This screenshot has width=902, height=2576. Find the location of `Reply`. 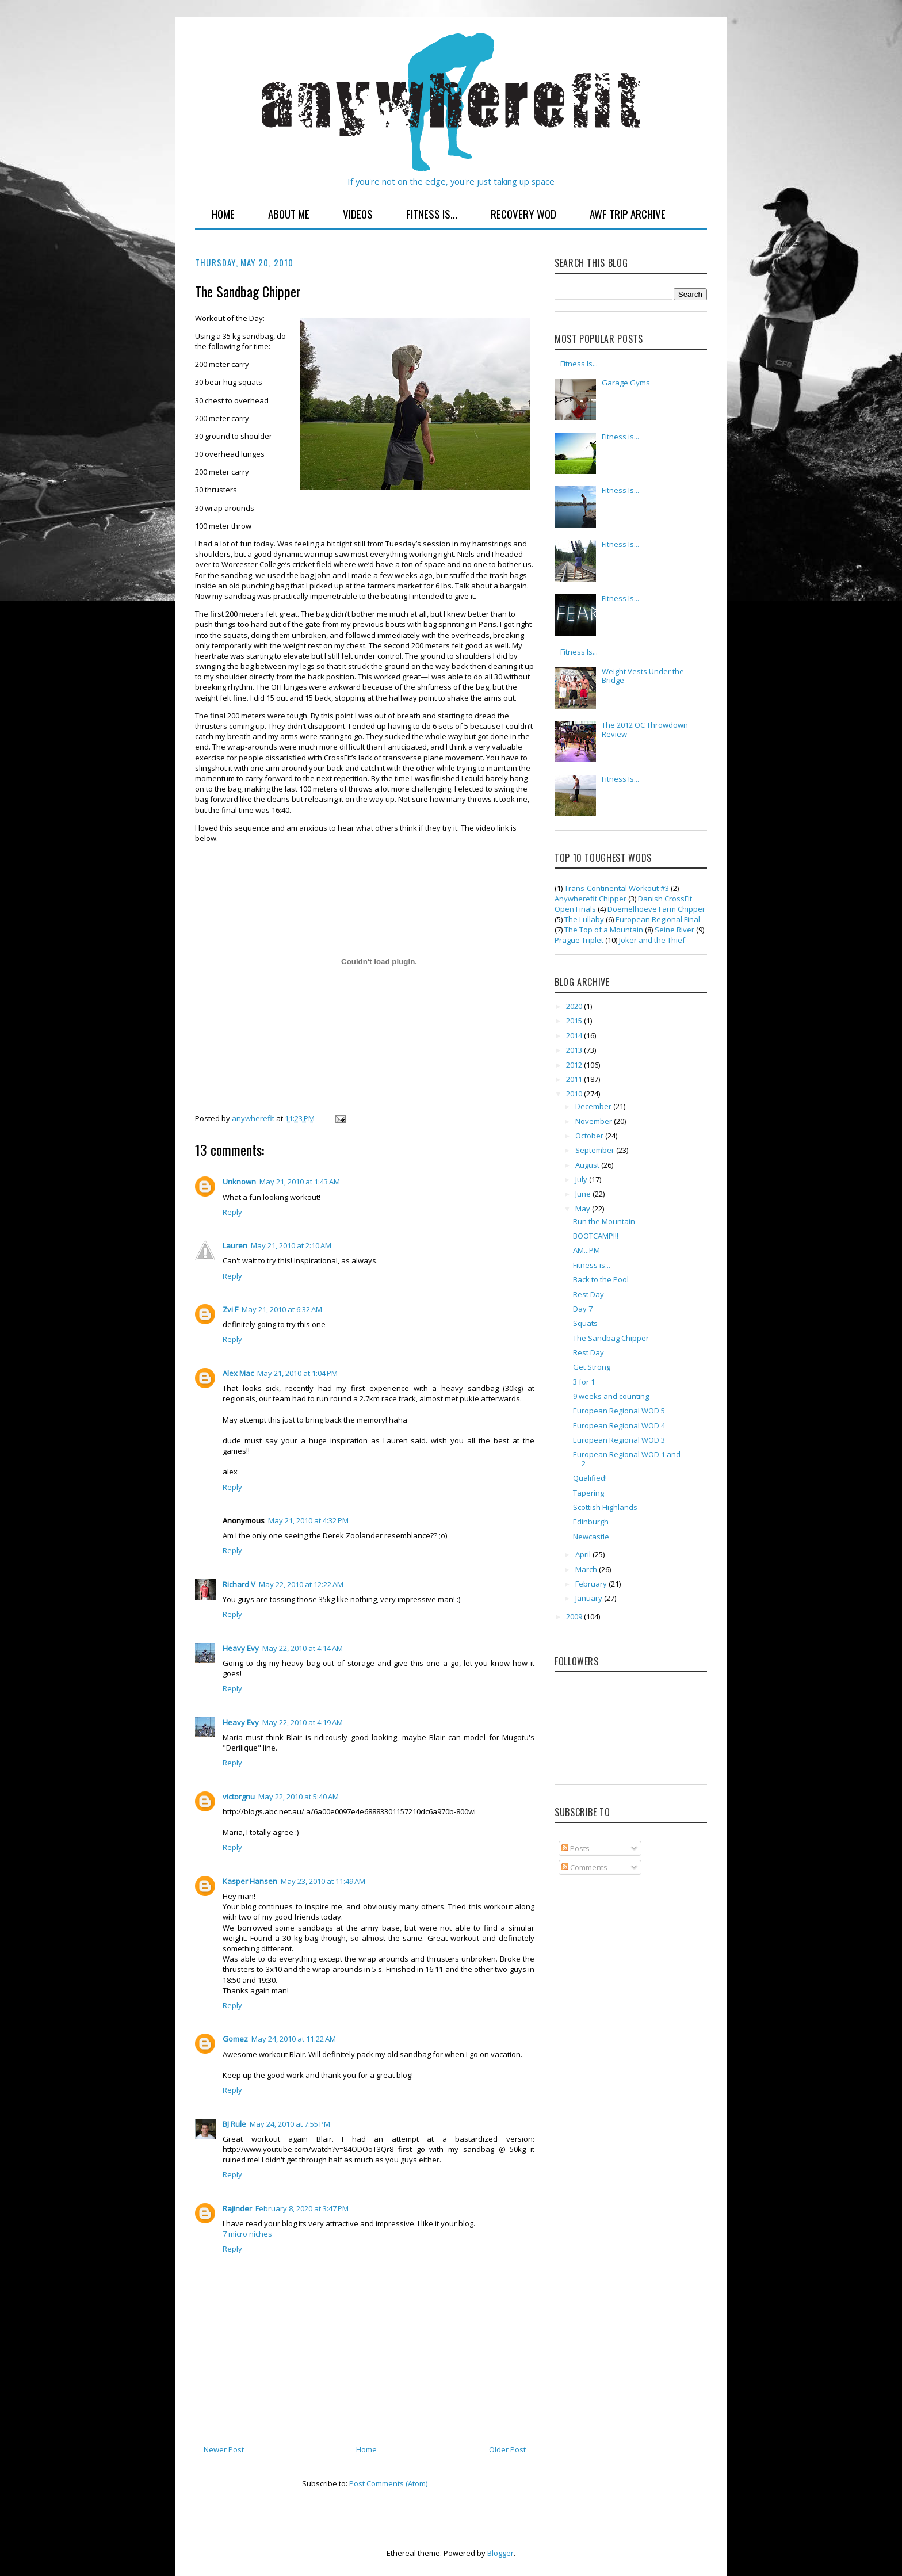

Reply is located at coordinates (232, 1212).